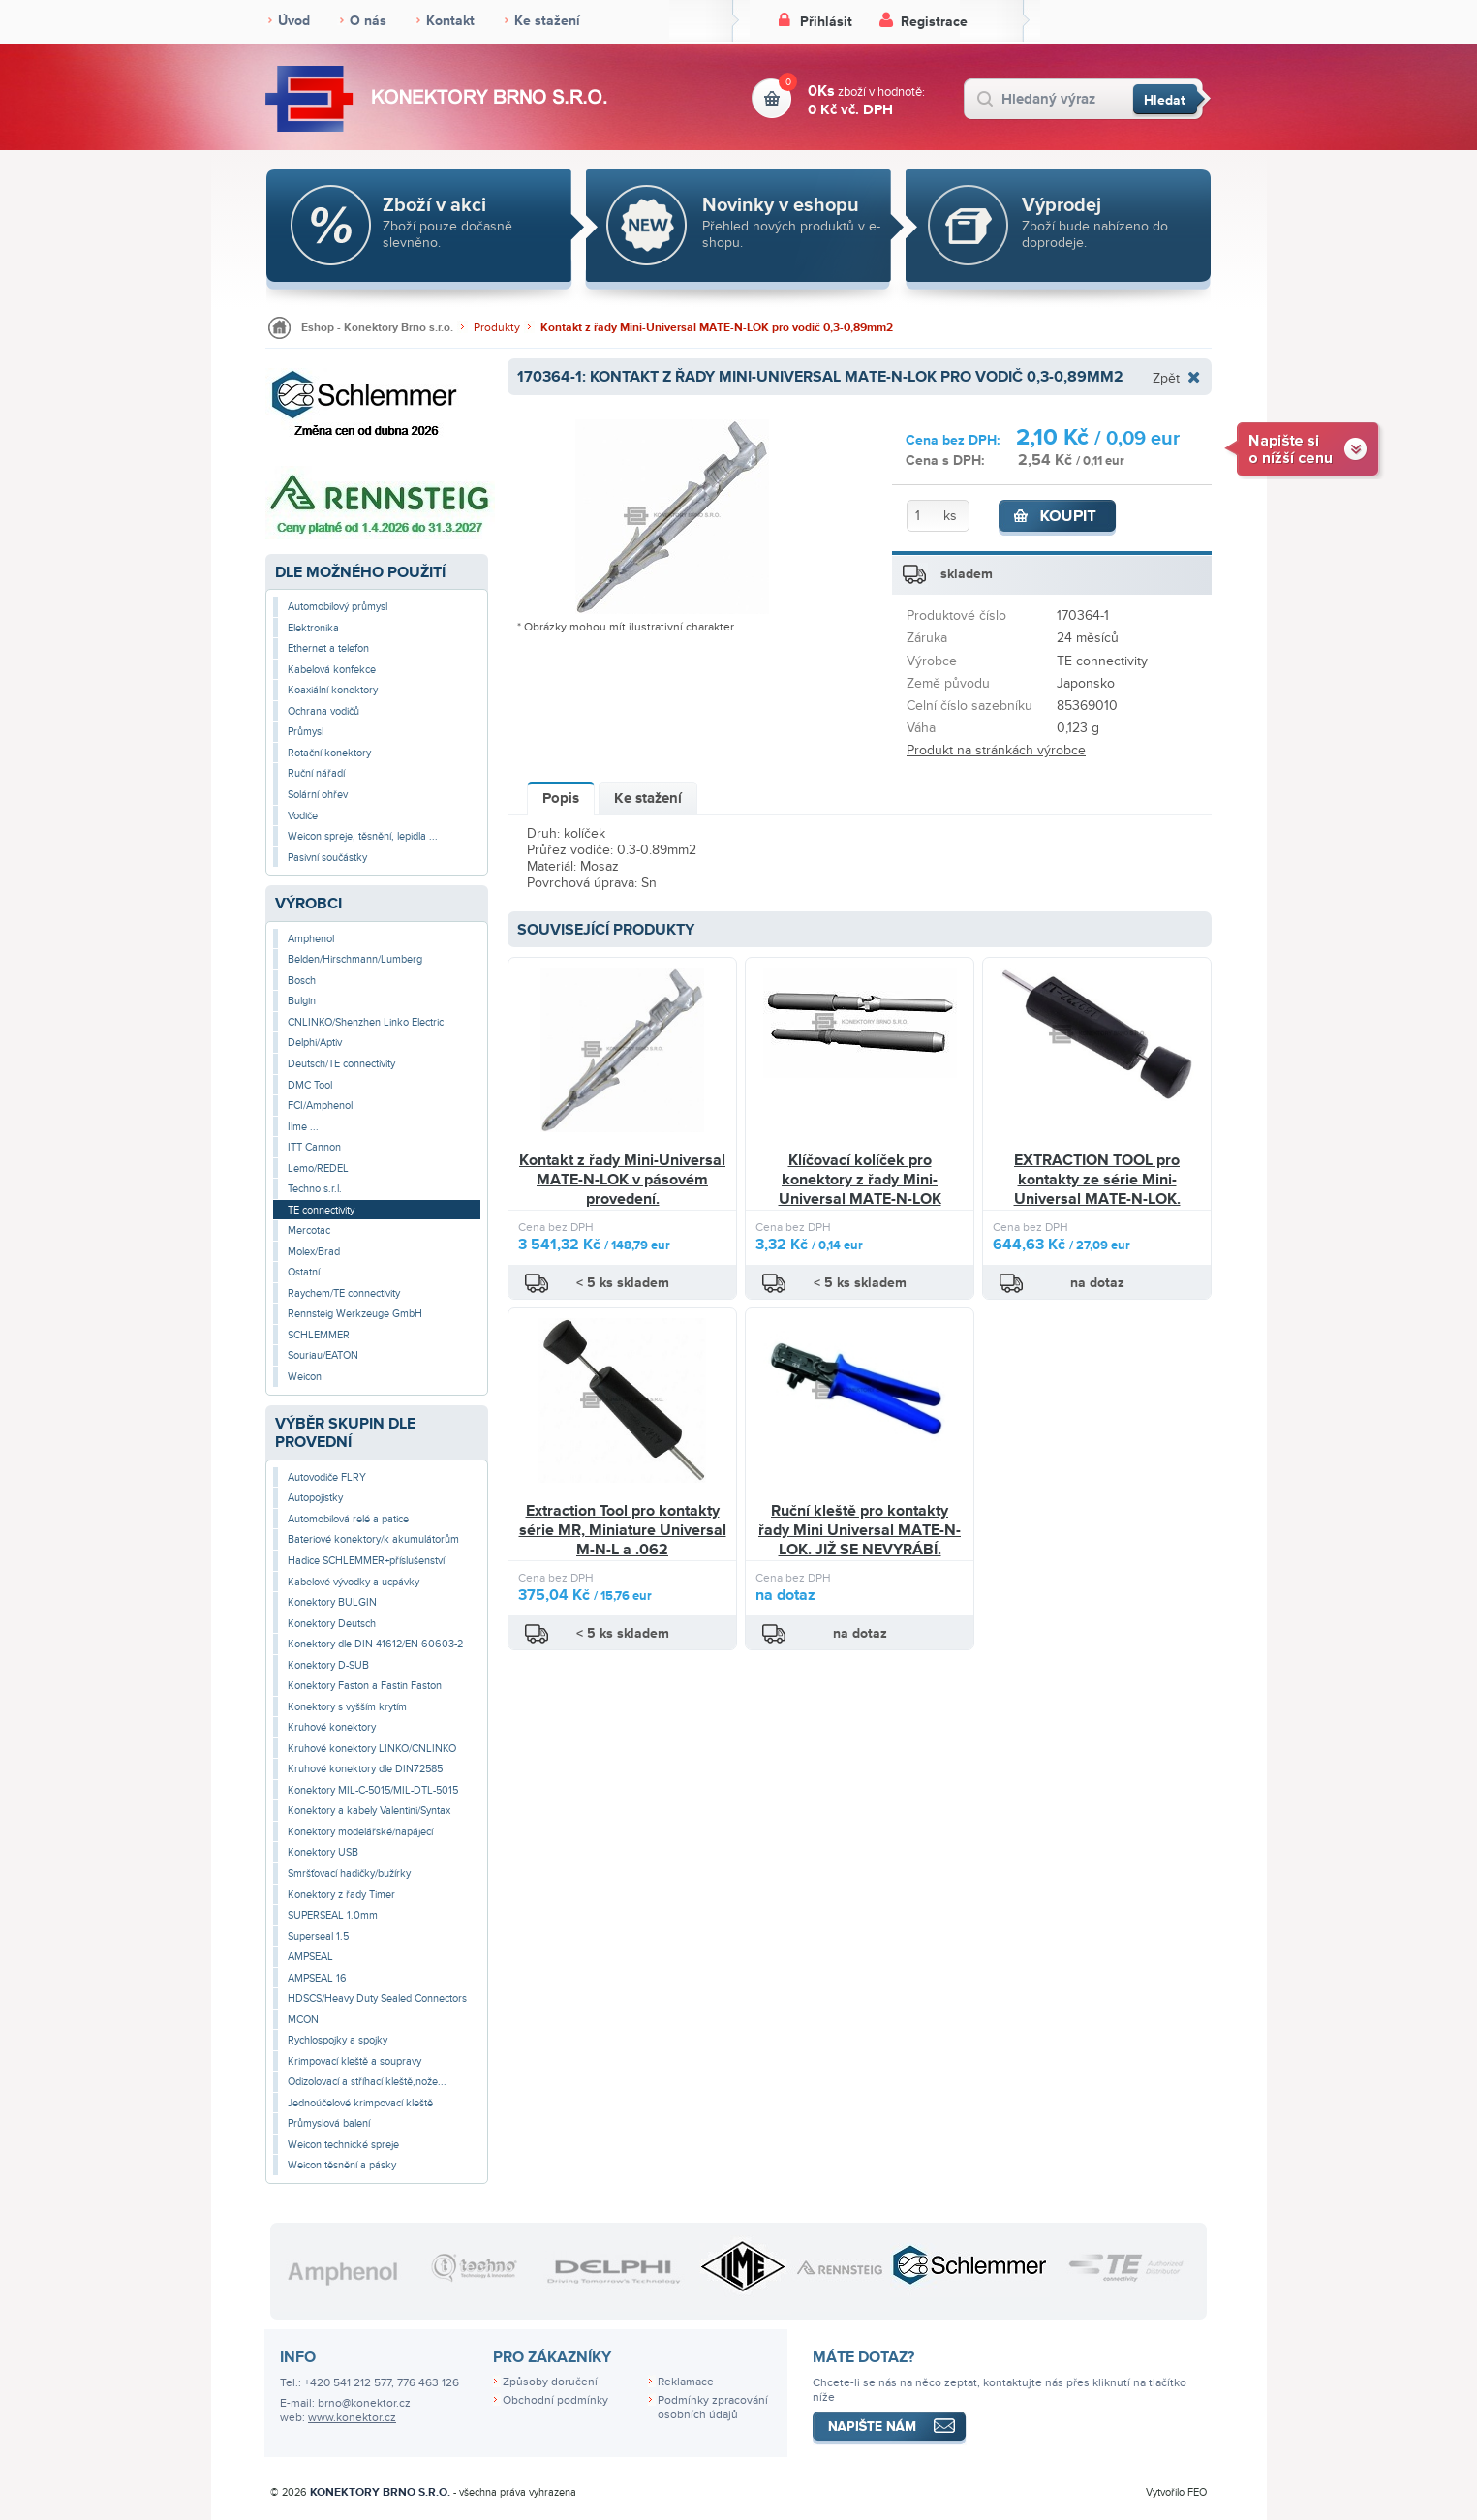 The height and width of the screenshot is (2520, 1477). I want to click on Techno s.r.l., so click(315, 1189).